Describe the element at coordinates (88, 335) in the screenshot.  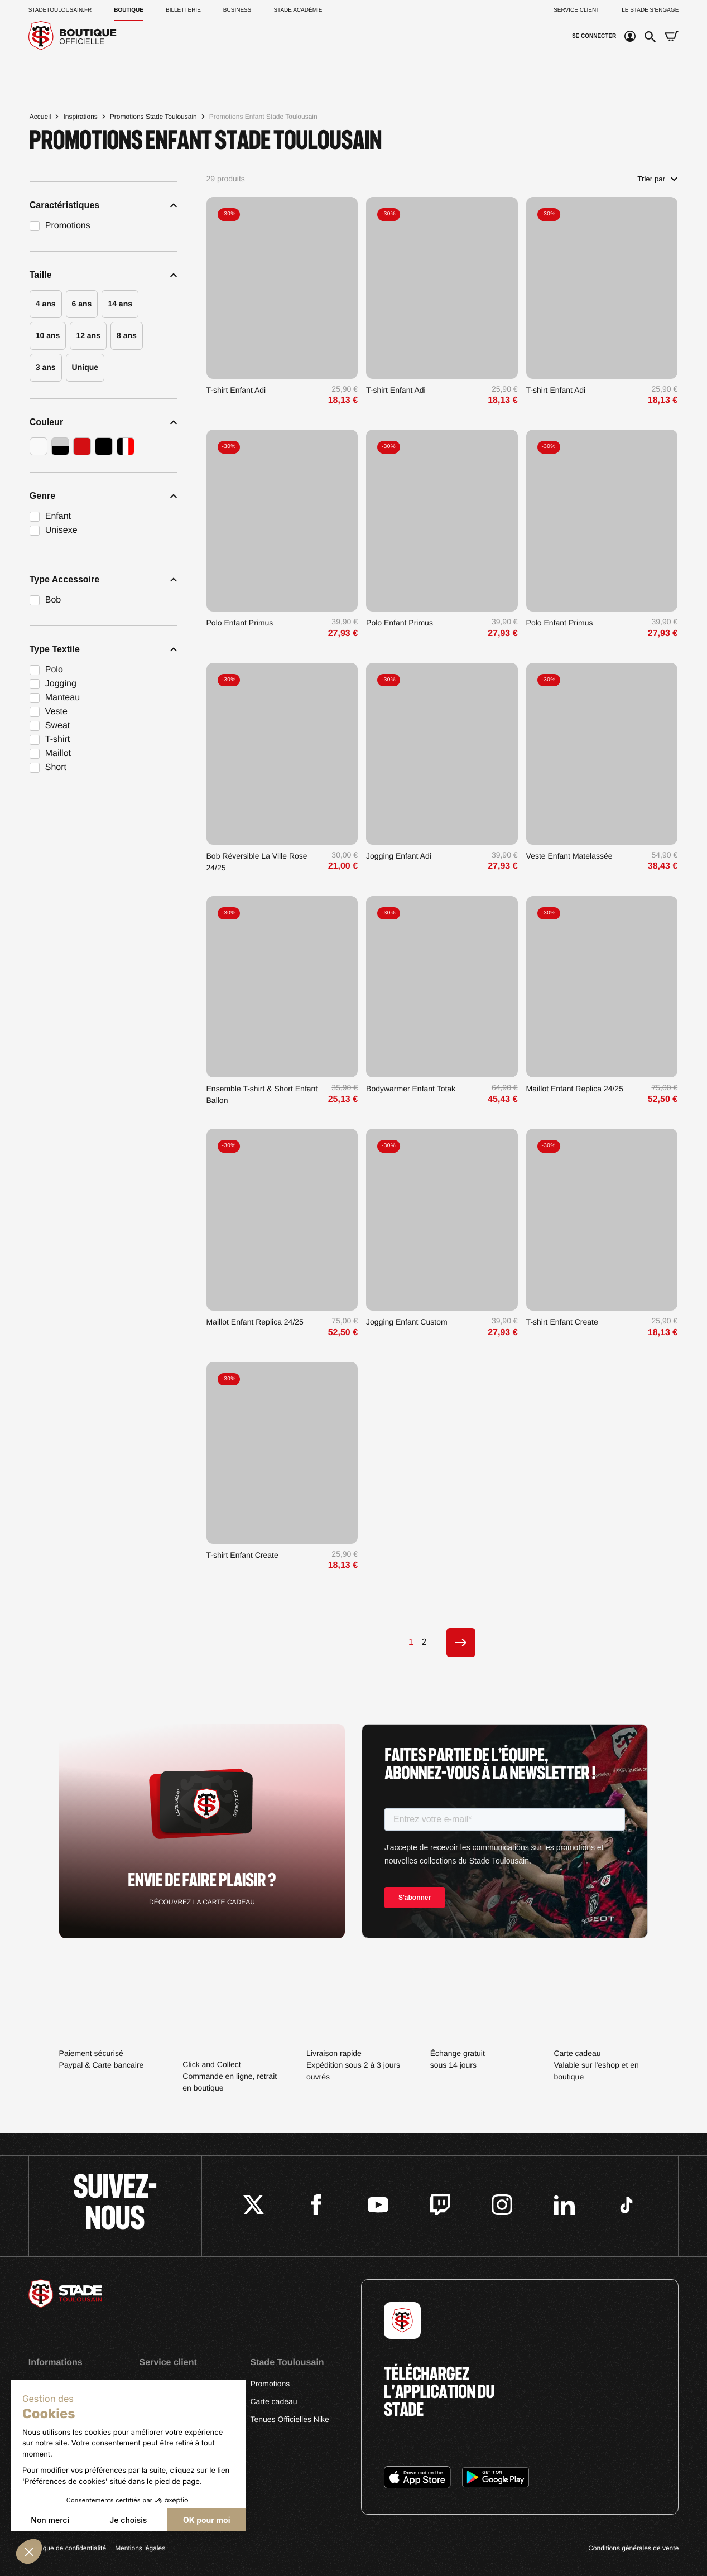
I see `12 ans` at that location.